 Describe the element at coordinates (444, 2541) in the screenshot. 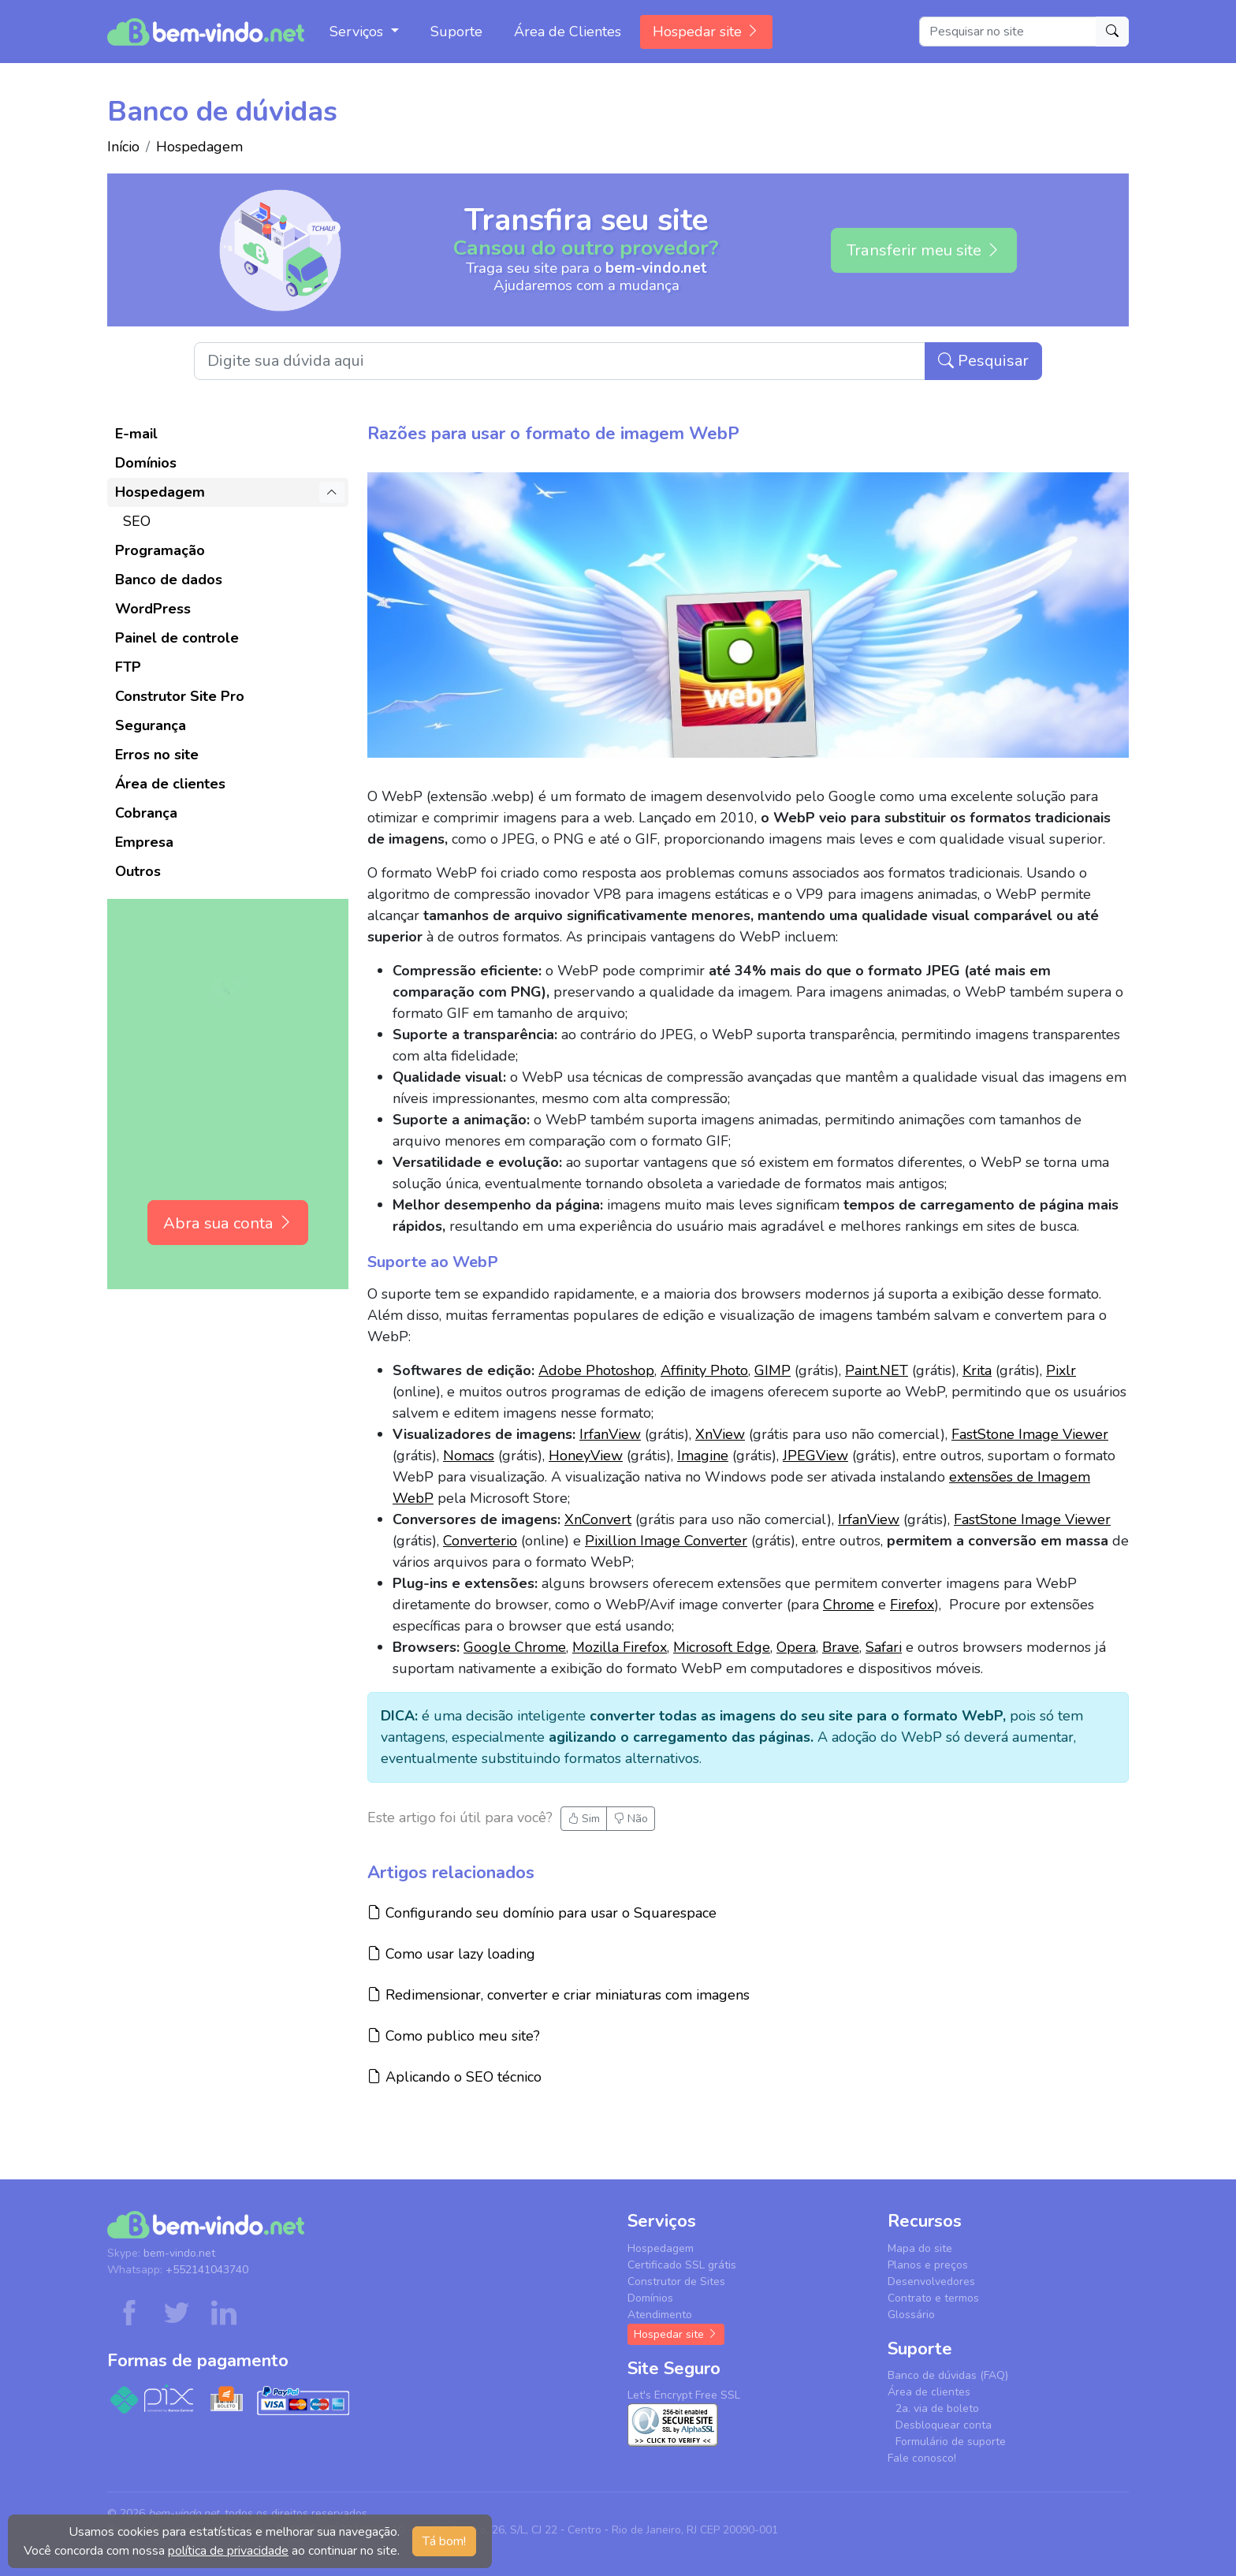

I see `Tá bom! [button]` at that location.